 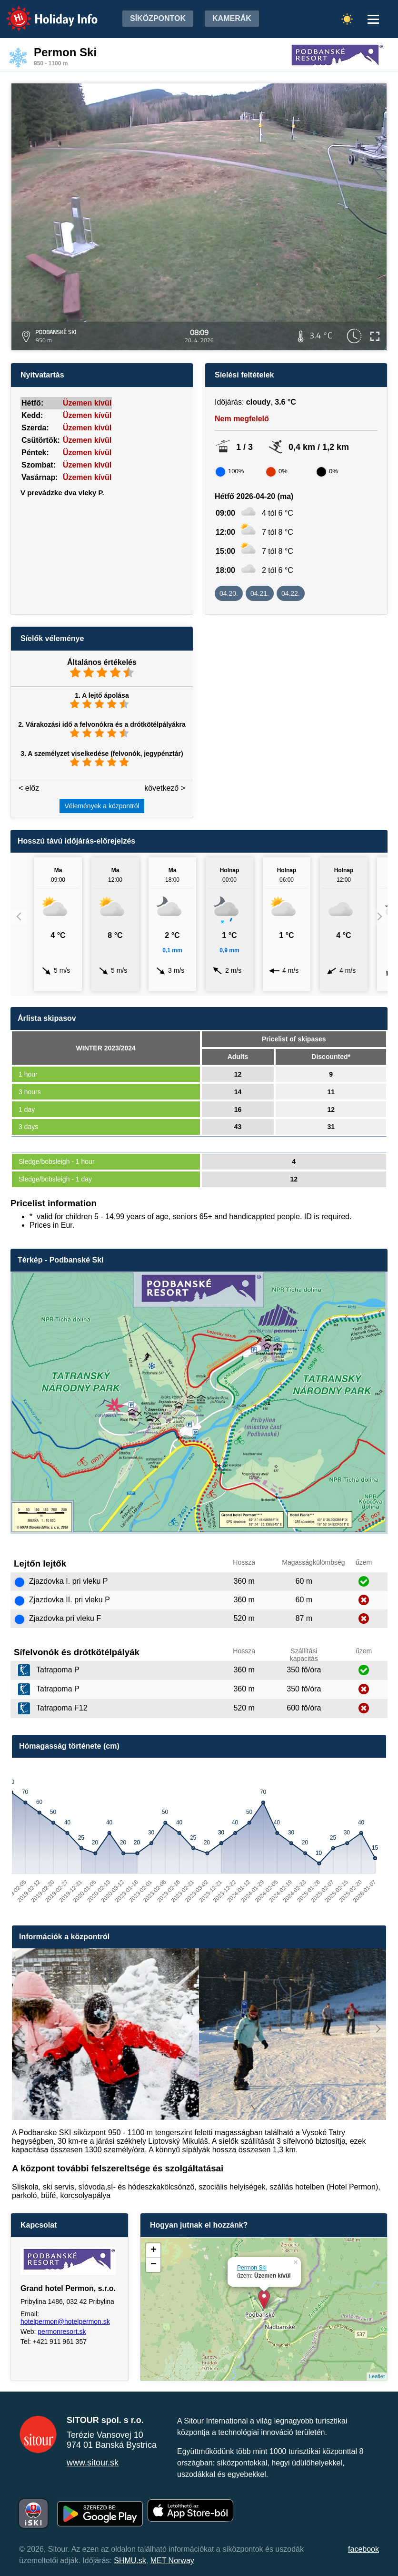 What do you see at coordinates (290, 593) in the screenshot?
I see `04.22.` at bounding box center [290, 593].